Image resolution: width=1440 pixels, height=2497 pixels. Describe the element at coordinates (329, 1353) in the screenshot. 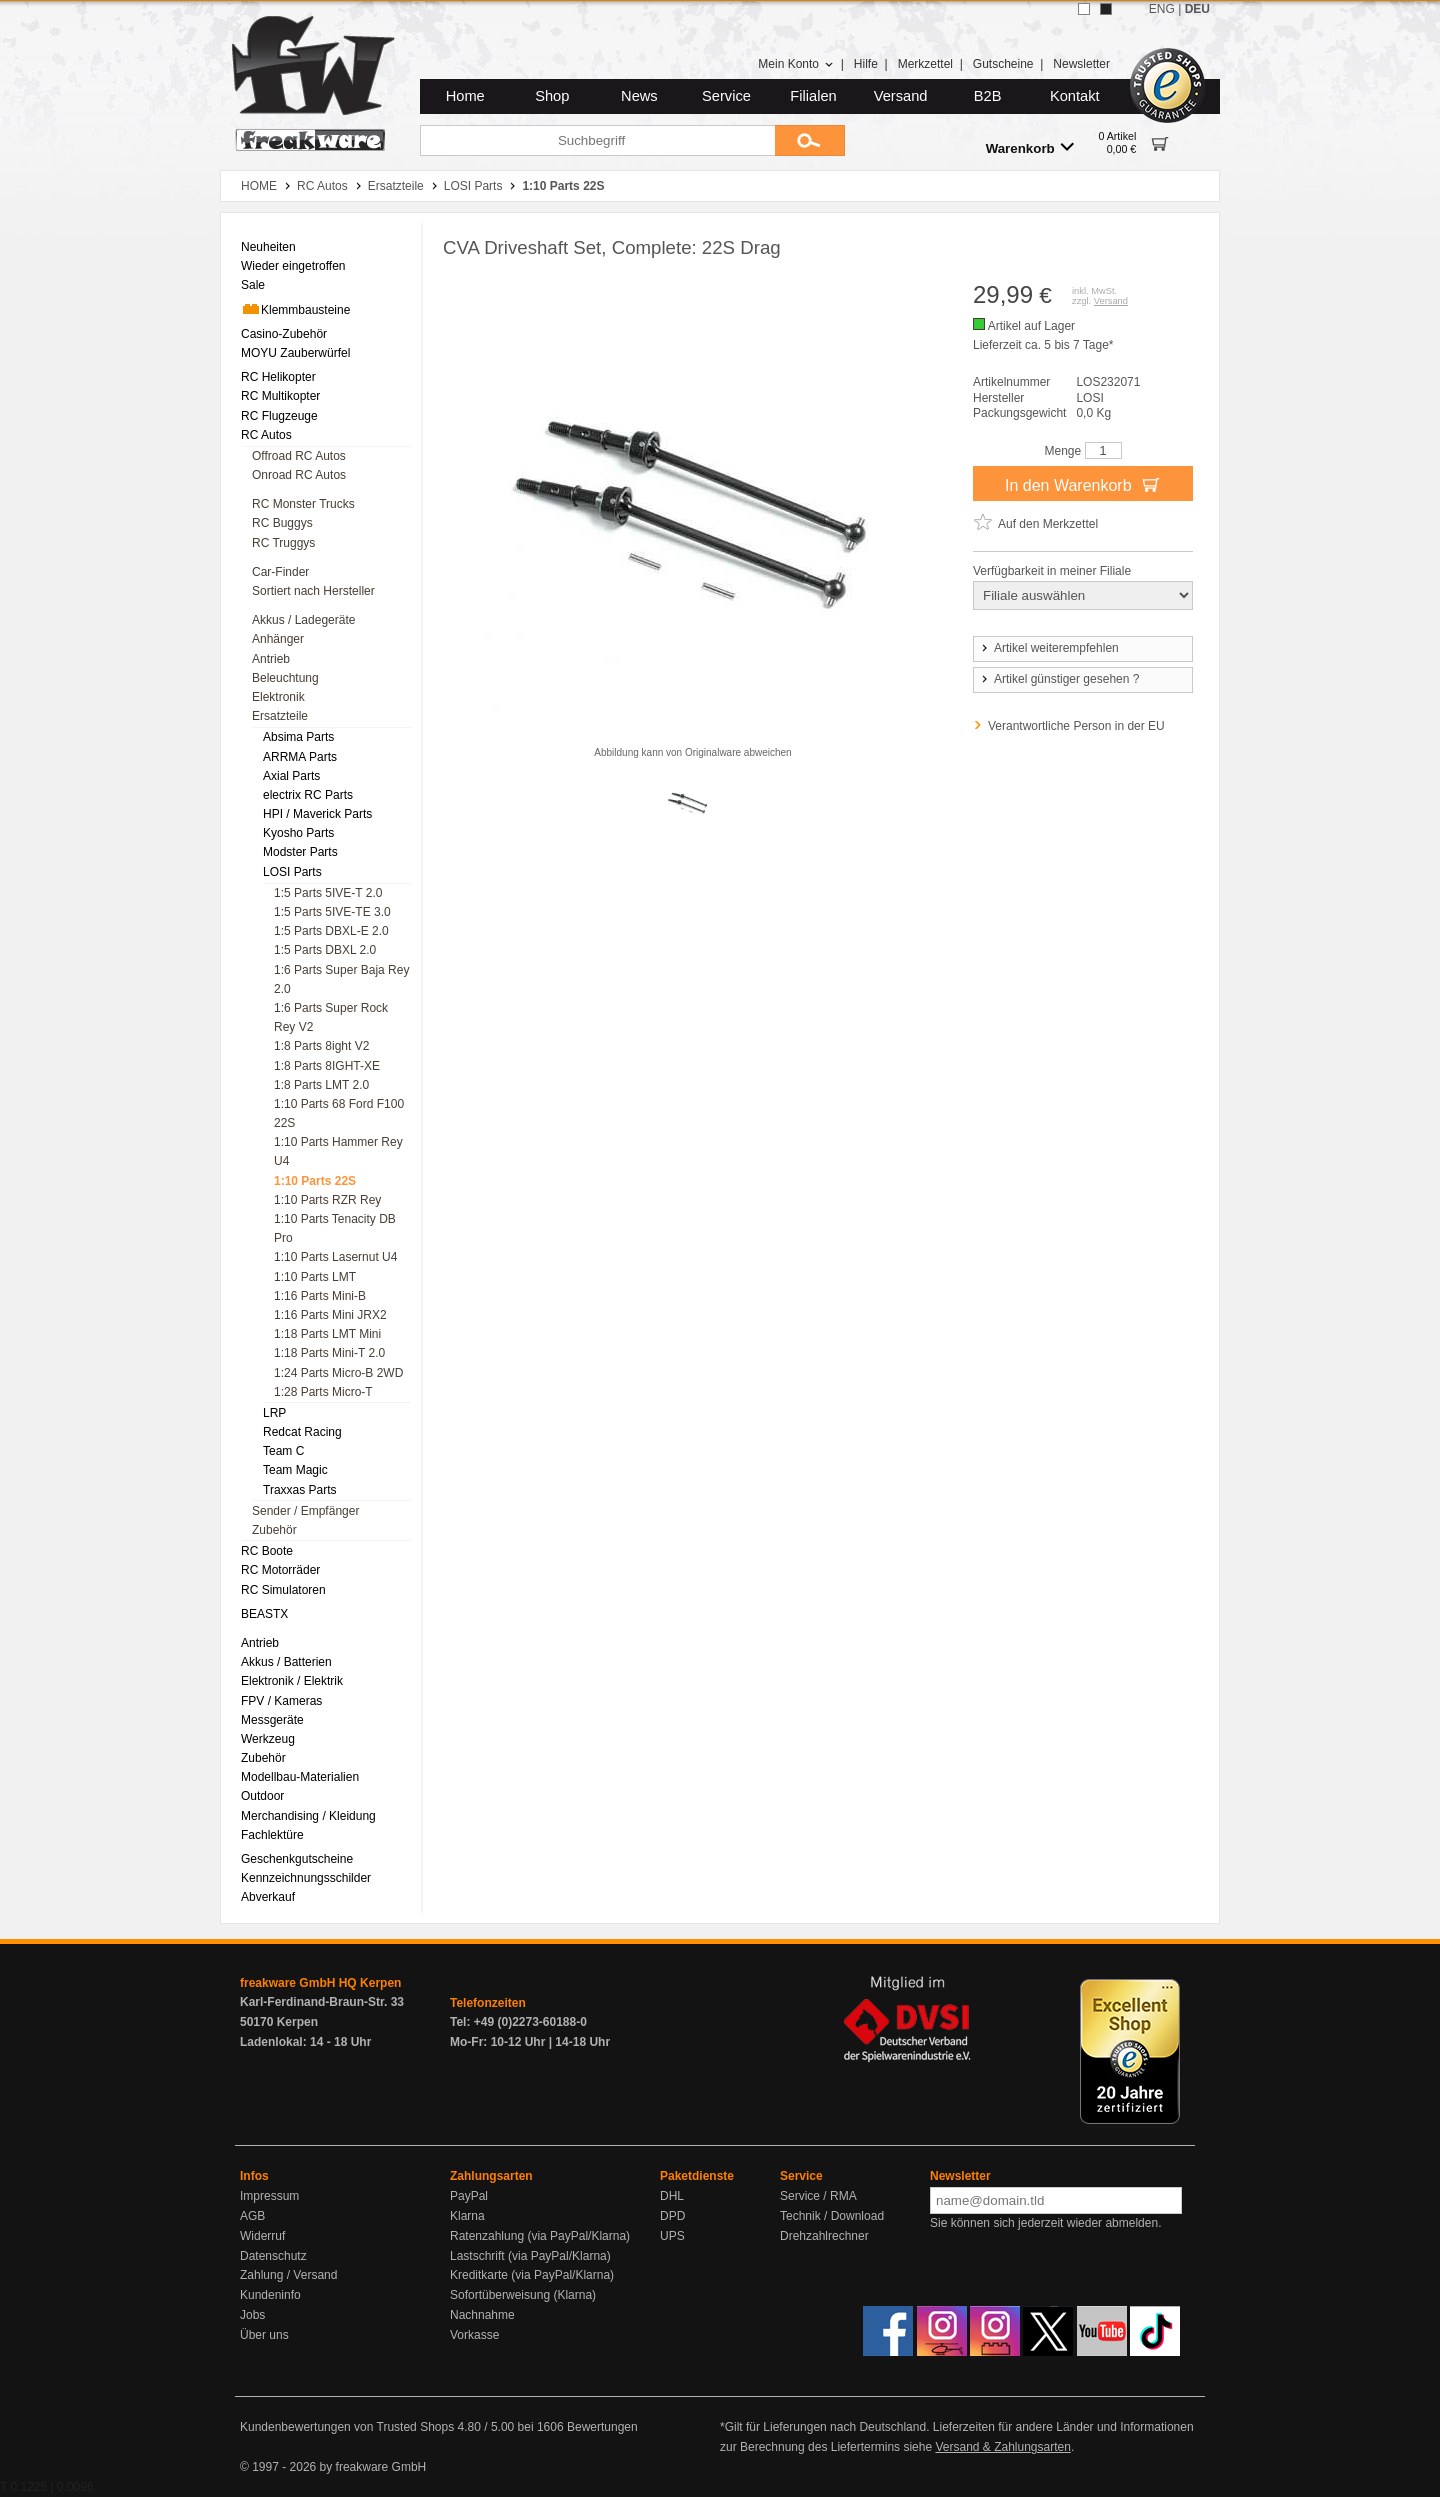

I see `1:18 Parts Mini-T 2.0 [menuitem]` at that location.